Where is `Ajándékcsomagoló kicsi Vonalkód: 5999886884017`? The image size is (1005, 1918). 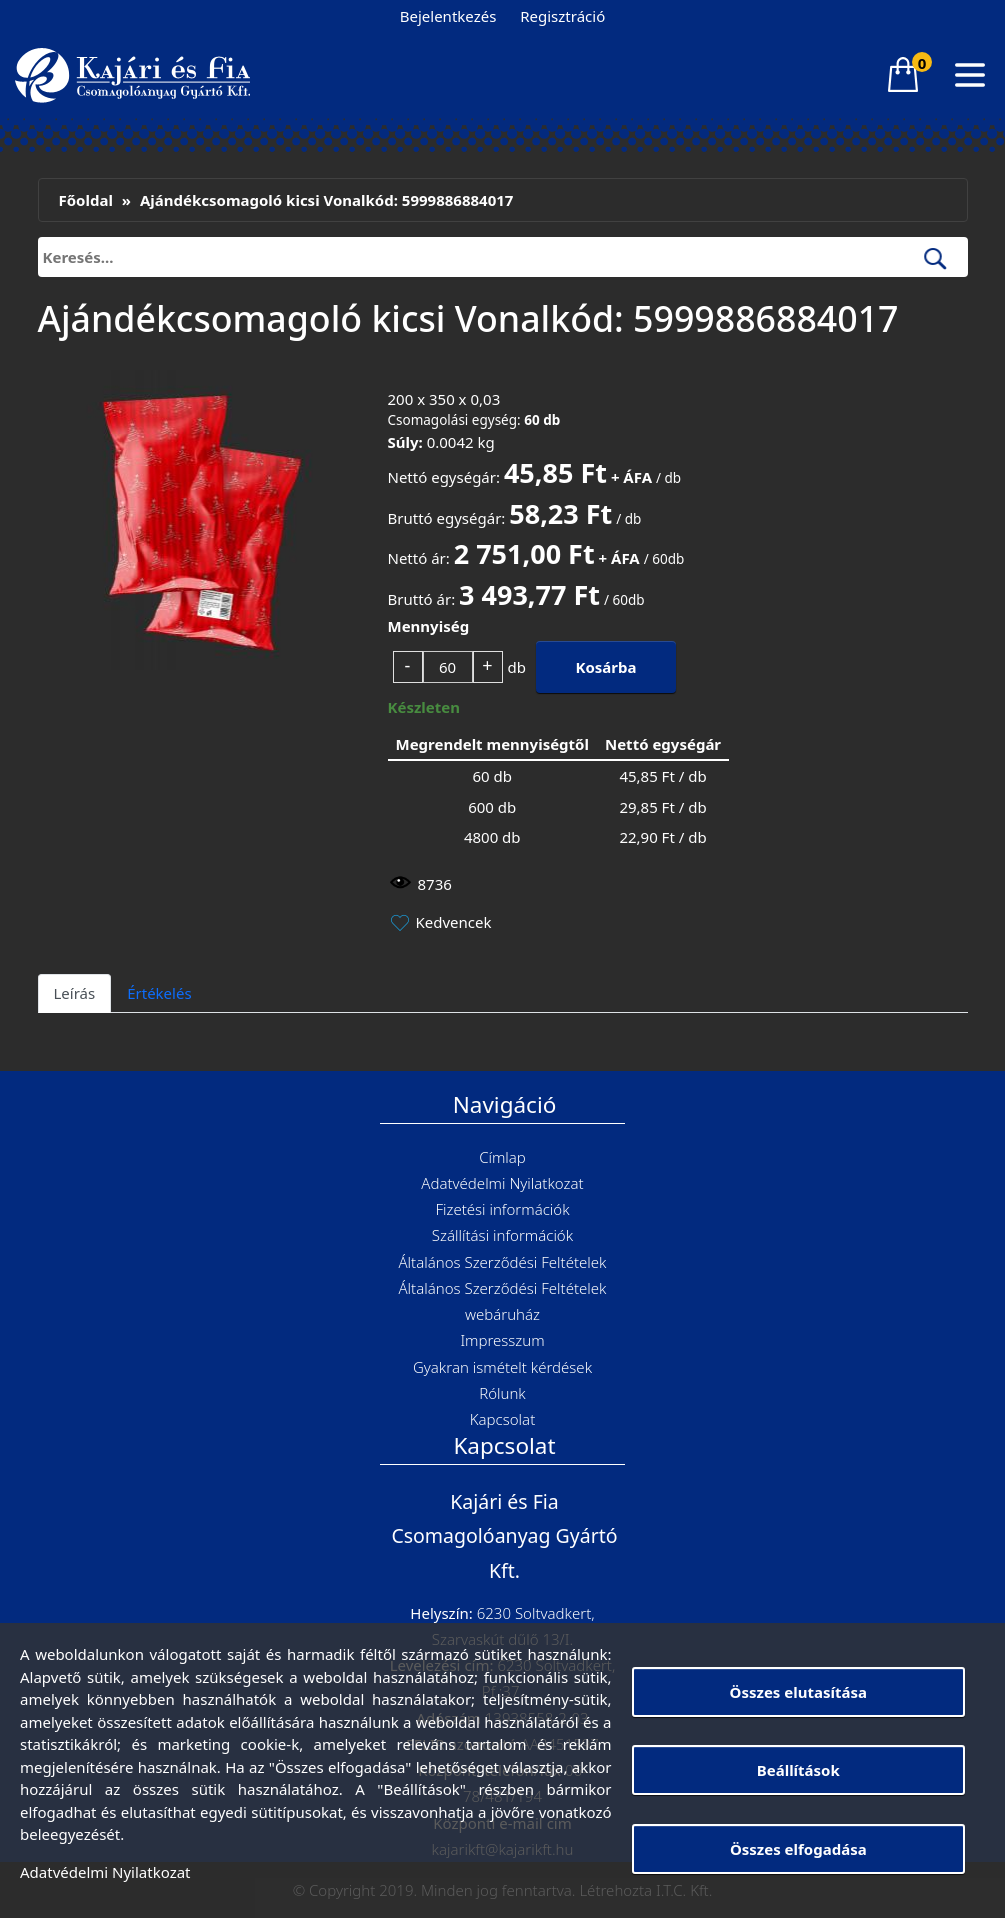 Ajándékcsomagoló kicsi Vonalkód: 5999886884017 is located at coordinates (326, 200).